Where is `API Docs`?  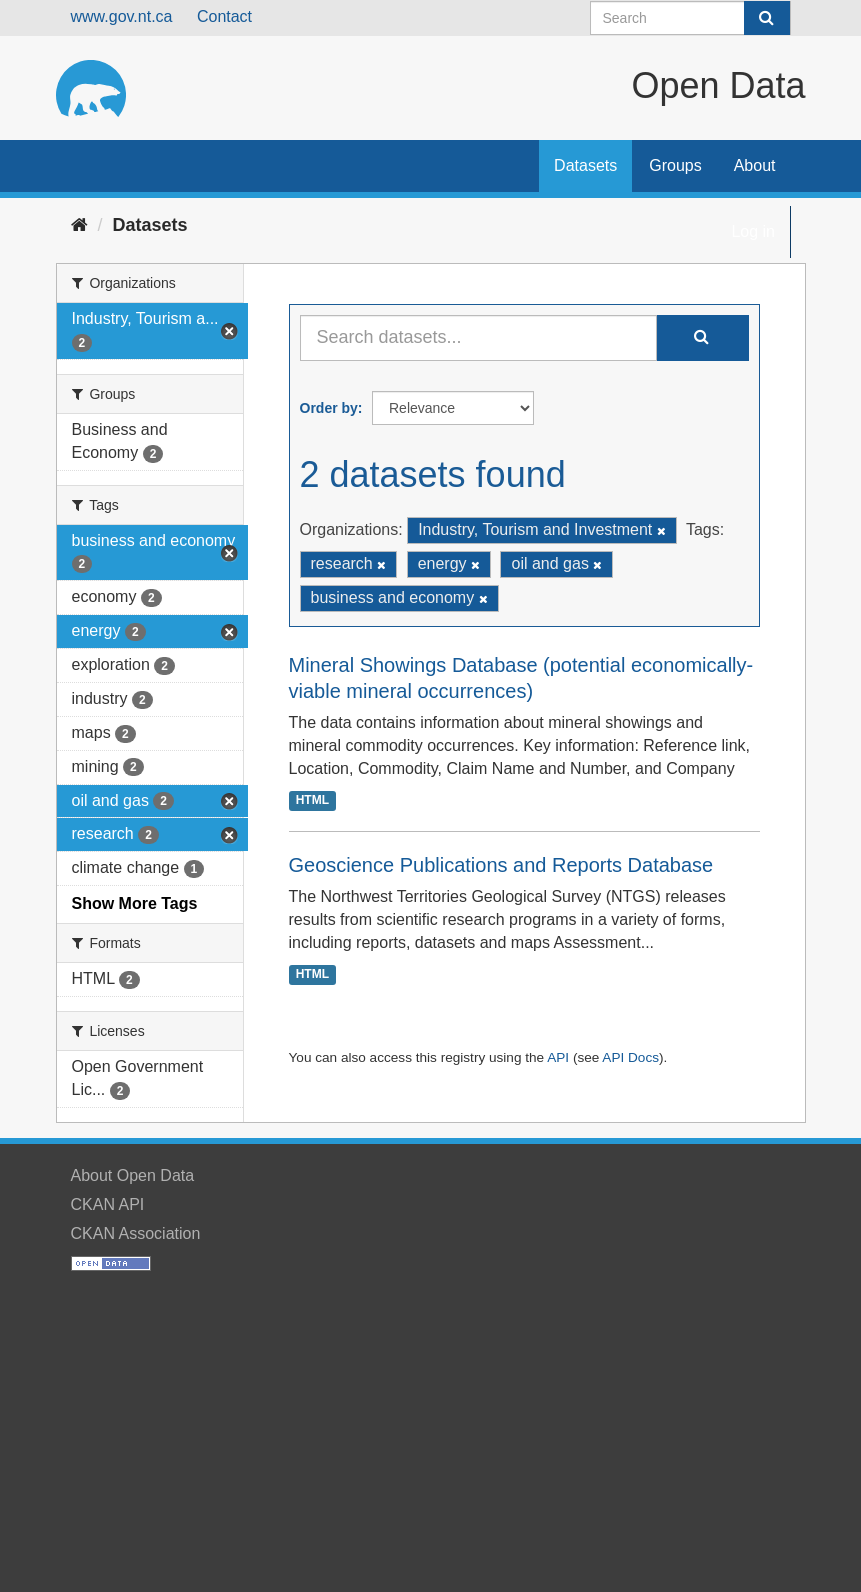 API Docs is located at coordinates (630, 1057).